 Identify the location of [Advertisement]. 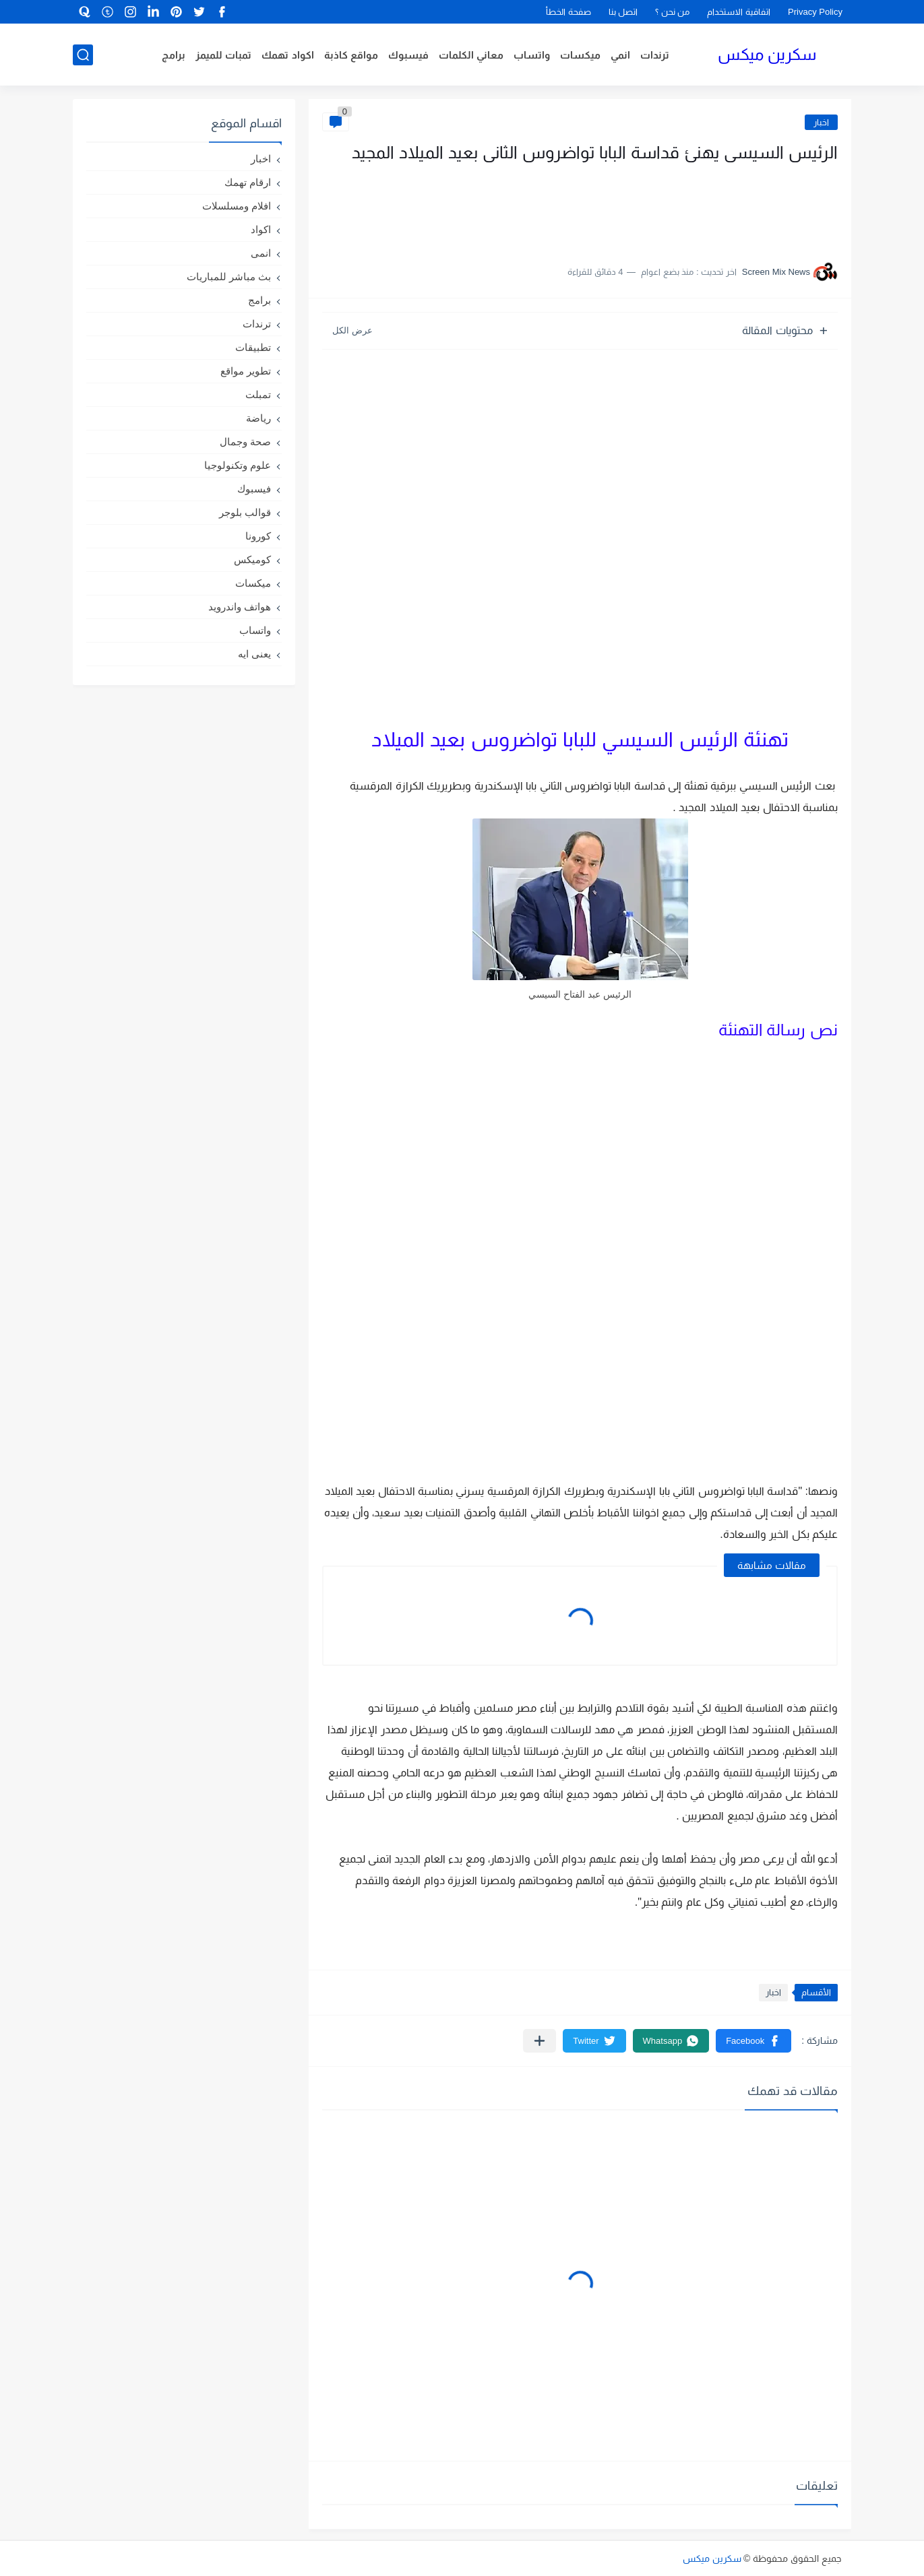
(703, 207).